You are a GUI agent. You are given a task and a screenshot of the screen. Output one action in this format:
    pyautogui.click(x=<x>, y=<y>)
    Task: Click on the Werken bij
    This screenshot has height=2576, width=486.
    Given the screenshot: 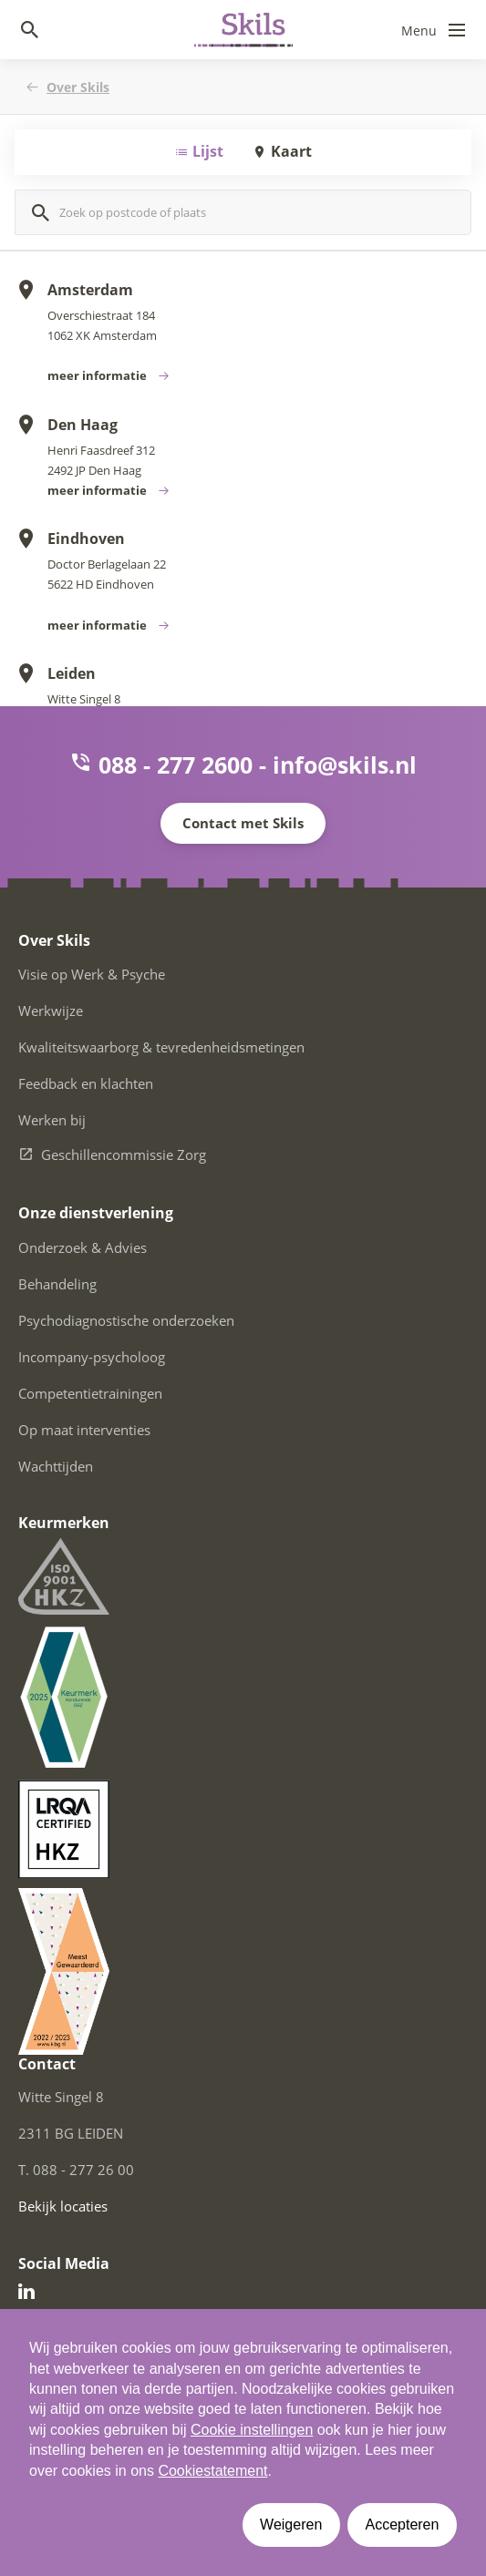 What is the action you would take?
    pyautogui.click(x=52, y=1120)
    